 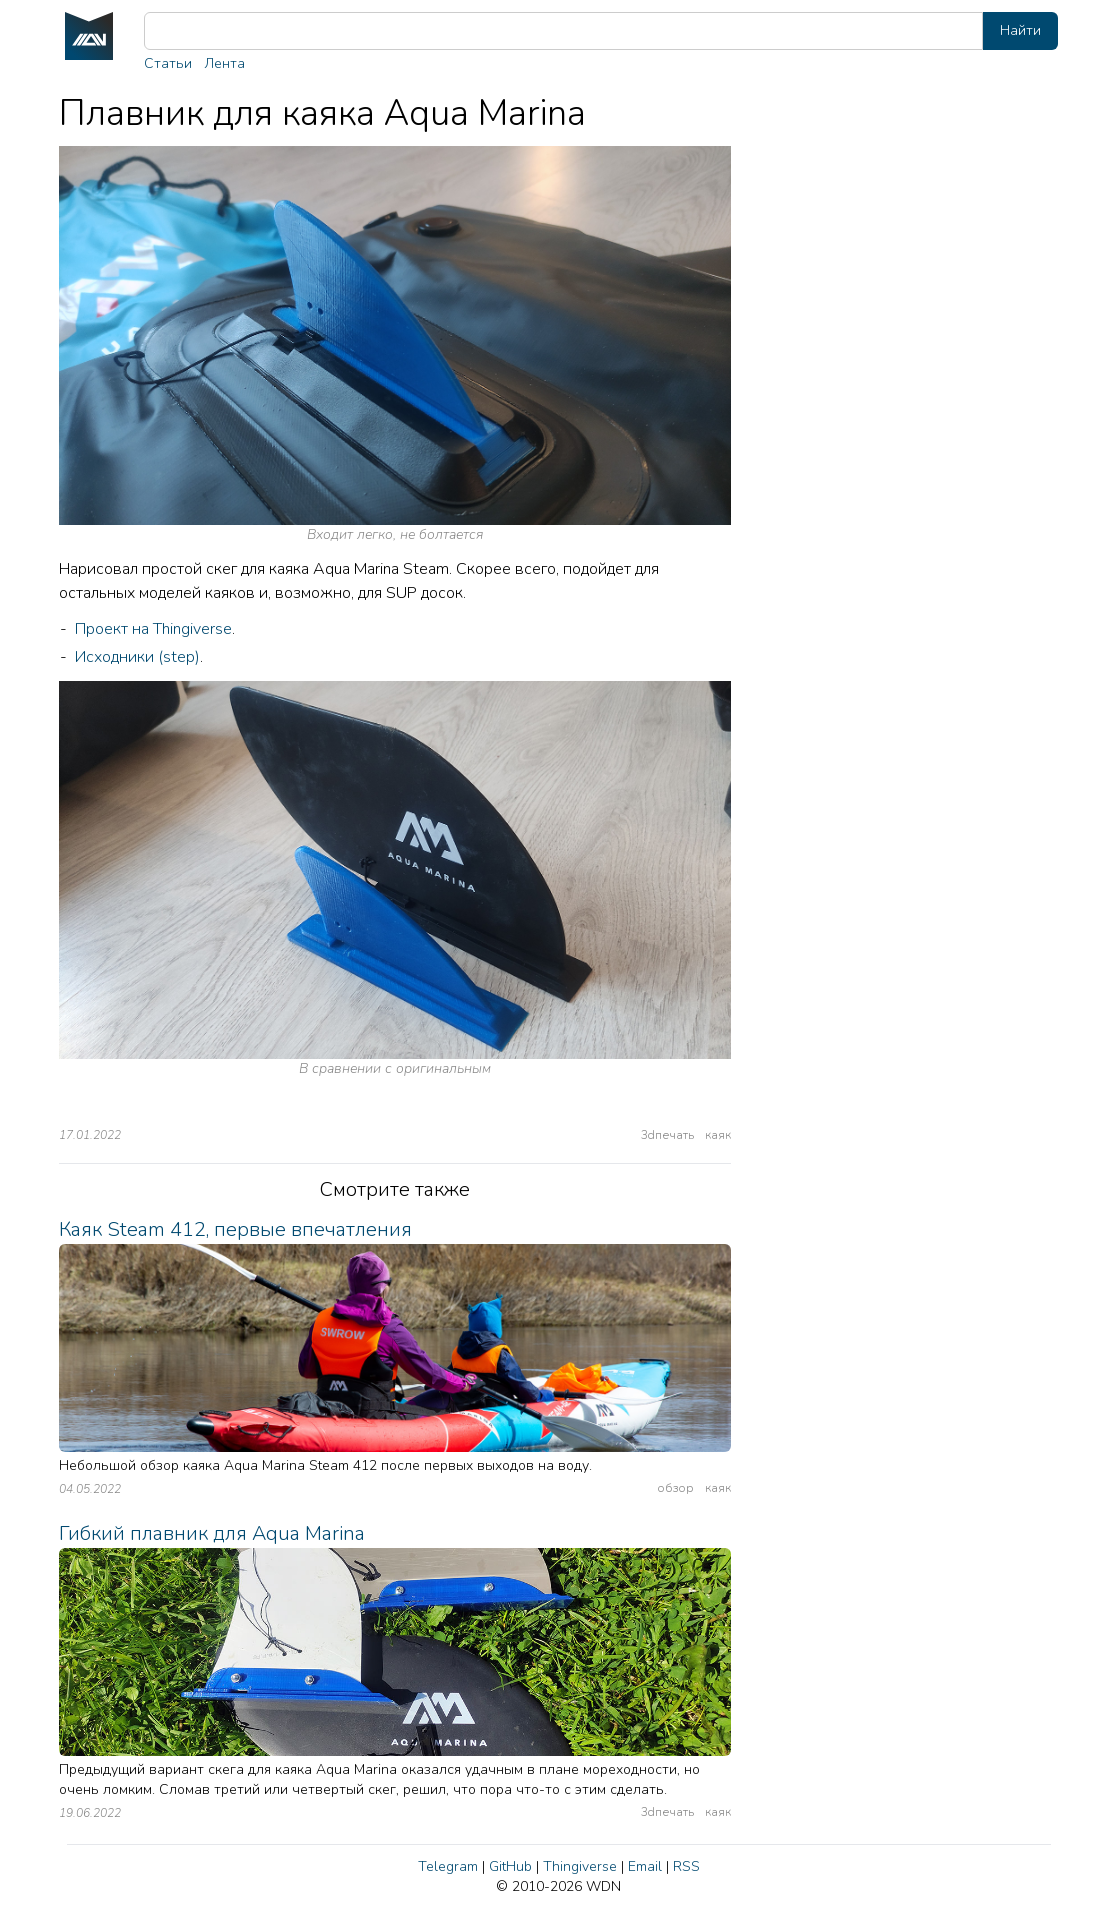 What do you see at coordinates (675, 1488) in the screenshot?
I see `обзор` at bounding box center [675, 1488].